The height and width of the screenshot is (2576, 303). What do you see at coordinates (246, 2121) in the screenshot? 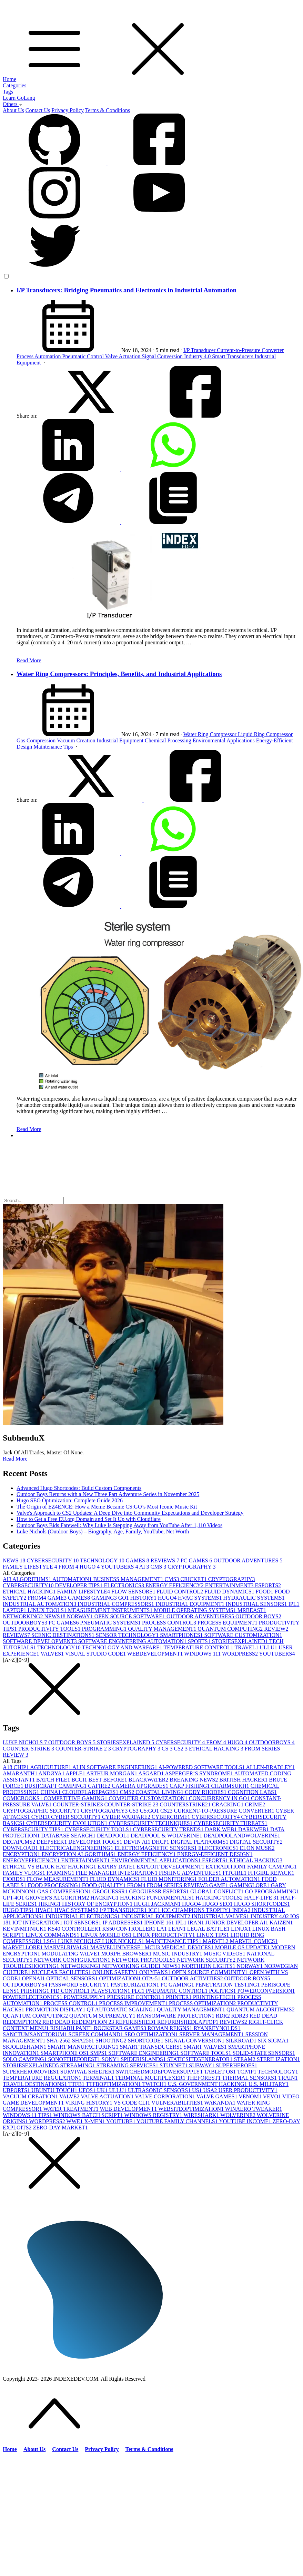
I see `YOUTUBE INCOME` at bounding box center [246, 2121].